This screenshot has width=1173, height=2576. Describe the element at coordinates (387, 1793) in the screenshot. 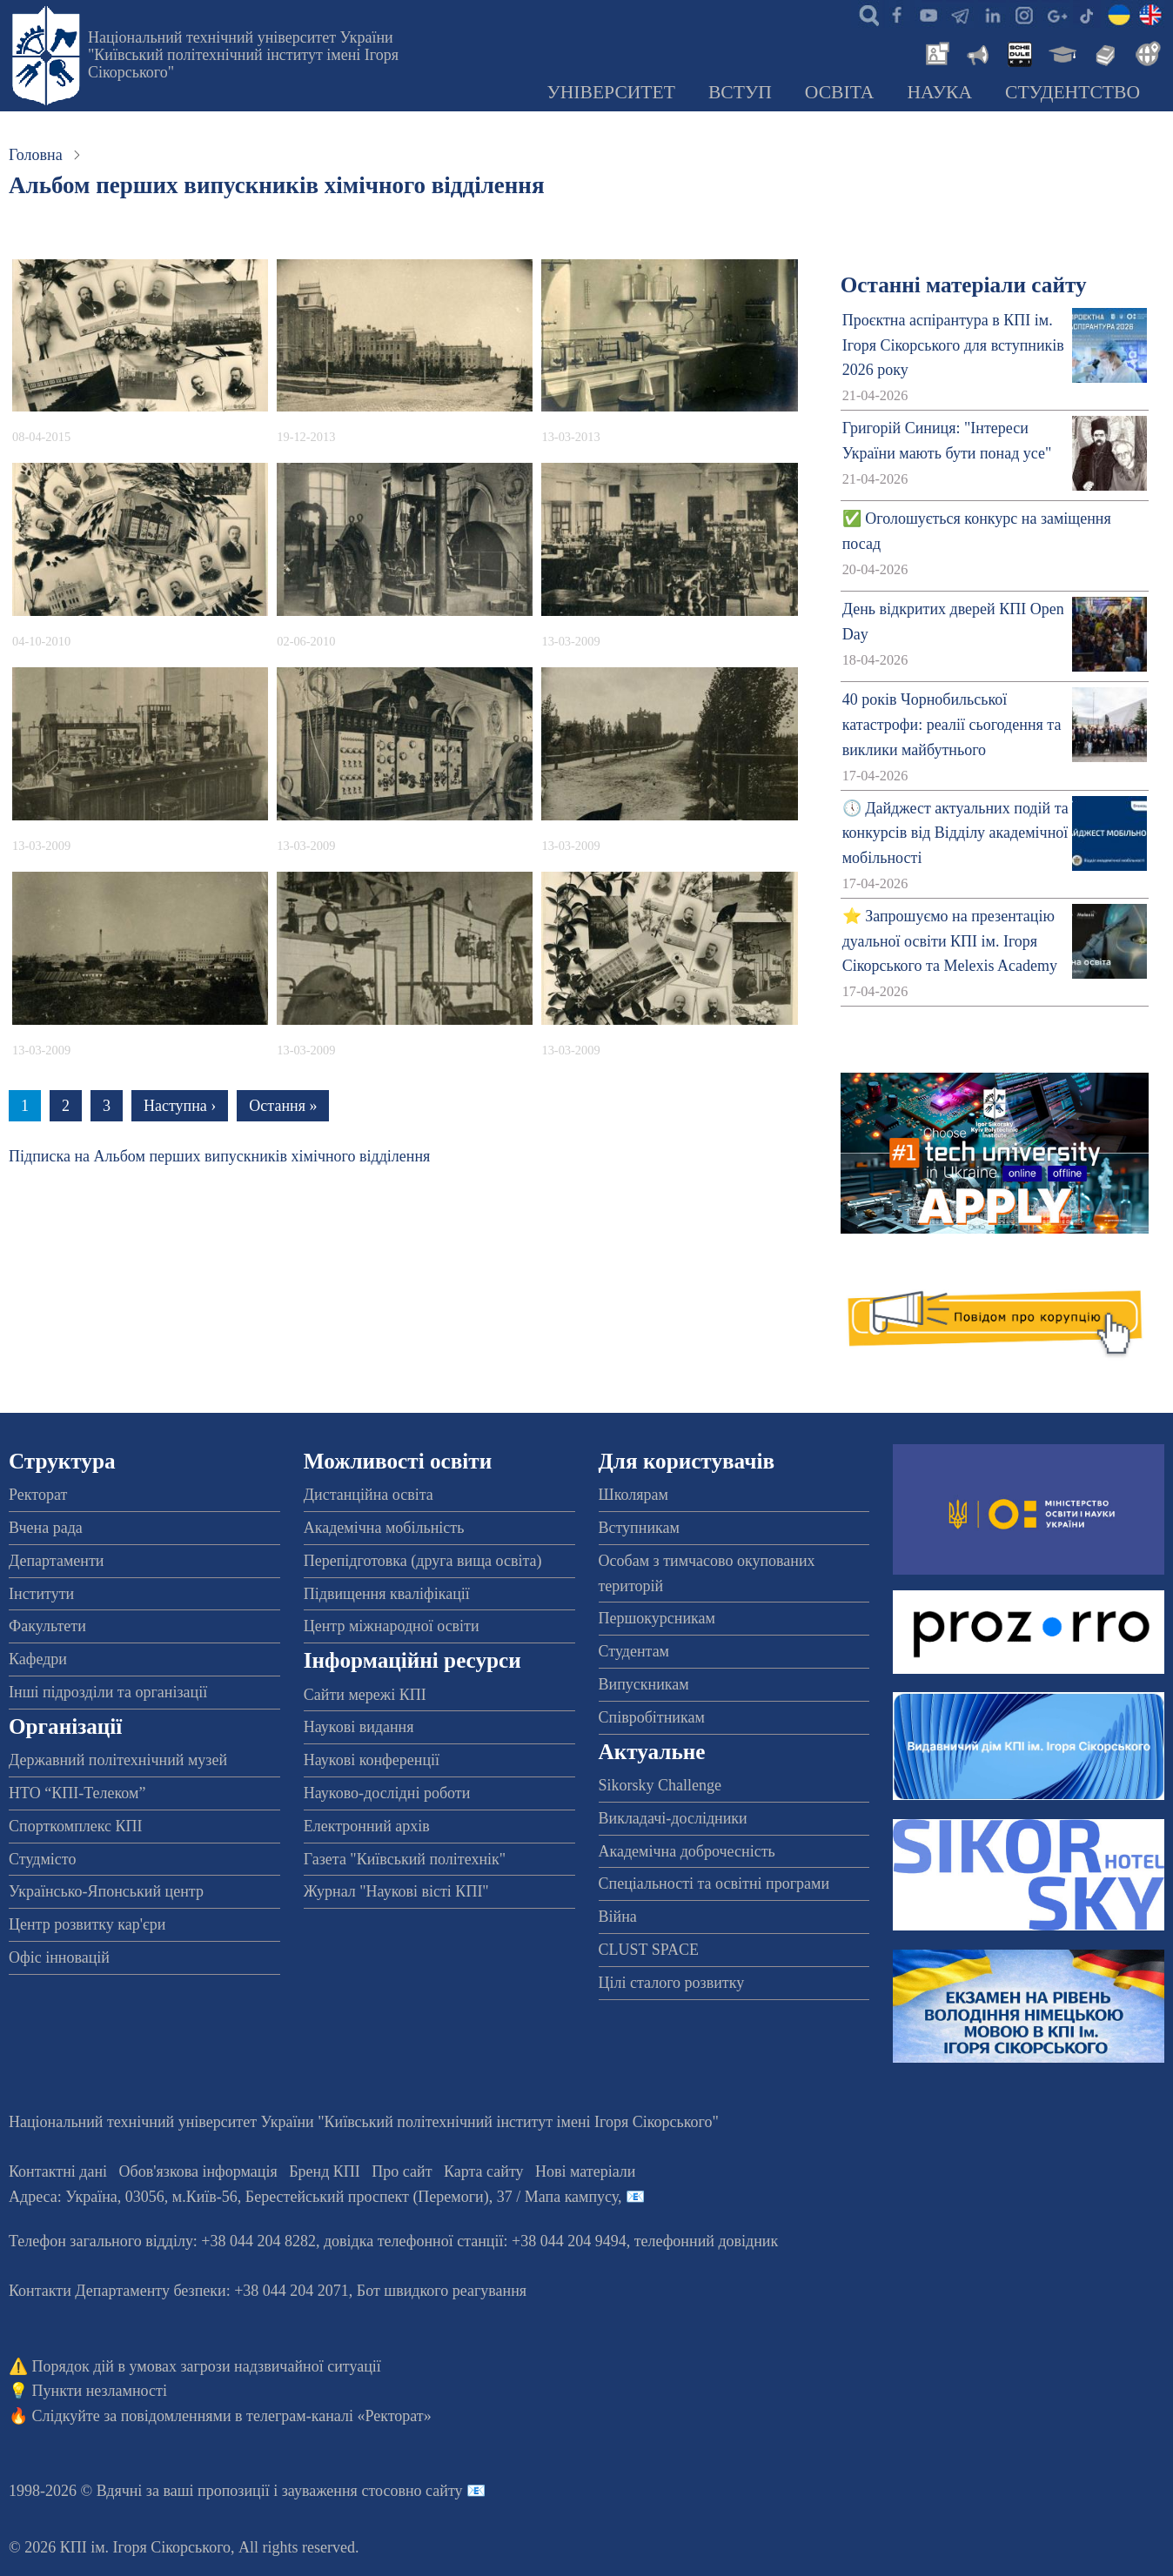

I see `Науково-дослідні роботи` at that location.